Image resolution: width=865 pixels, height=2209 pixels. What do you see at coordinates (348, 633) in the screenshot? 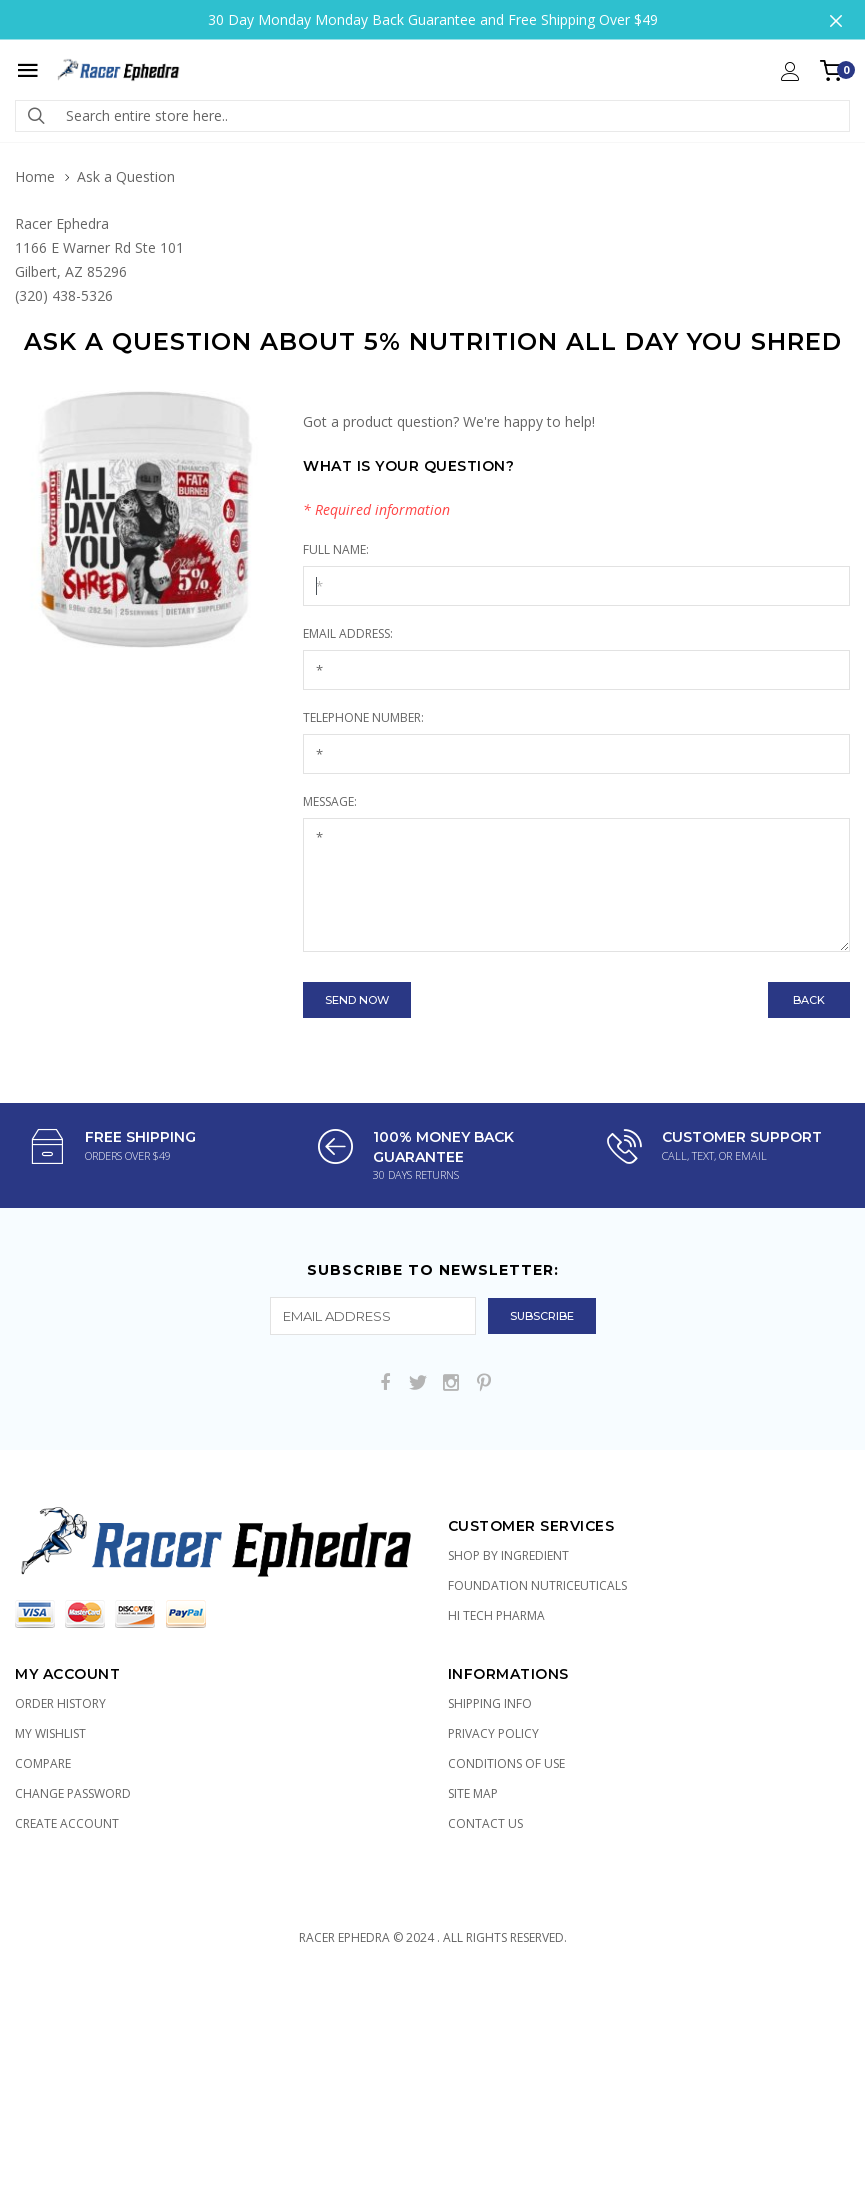
I see `Email Address:` at bounding box center [348, 633].